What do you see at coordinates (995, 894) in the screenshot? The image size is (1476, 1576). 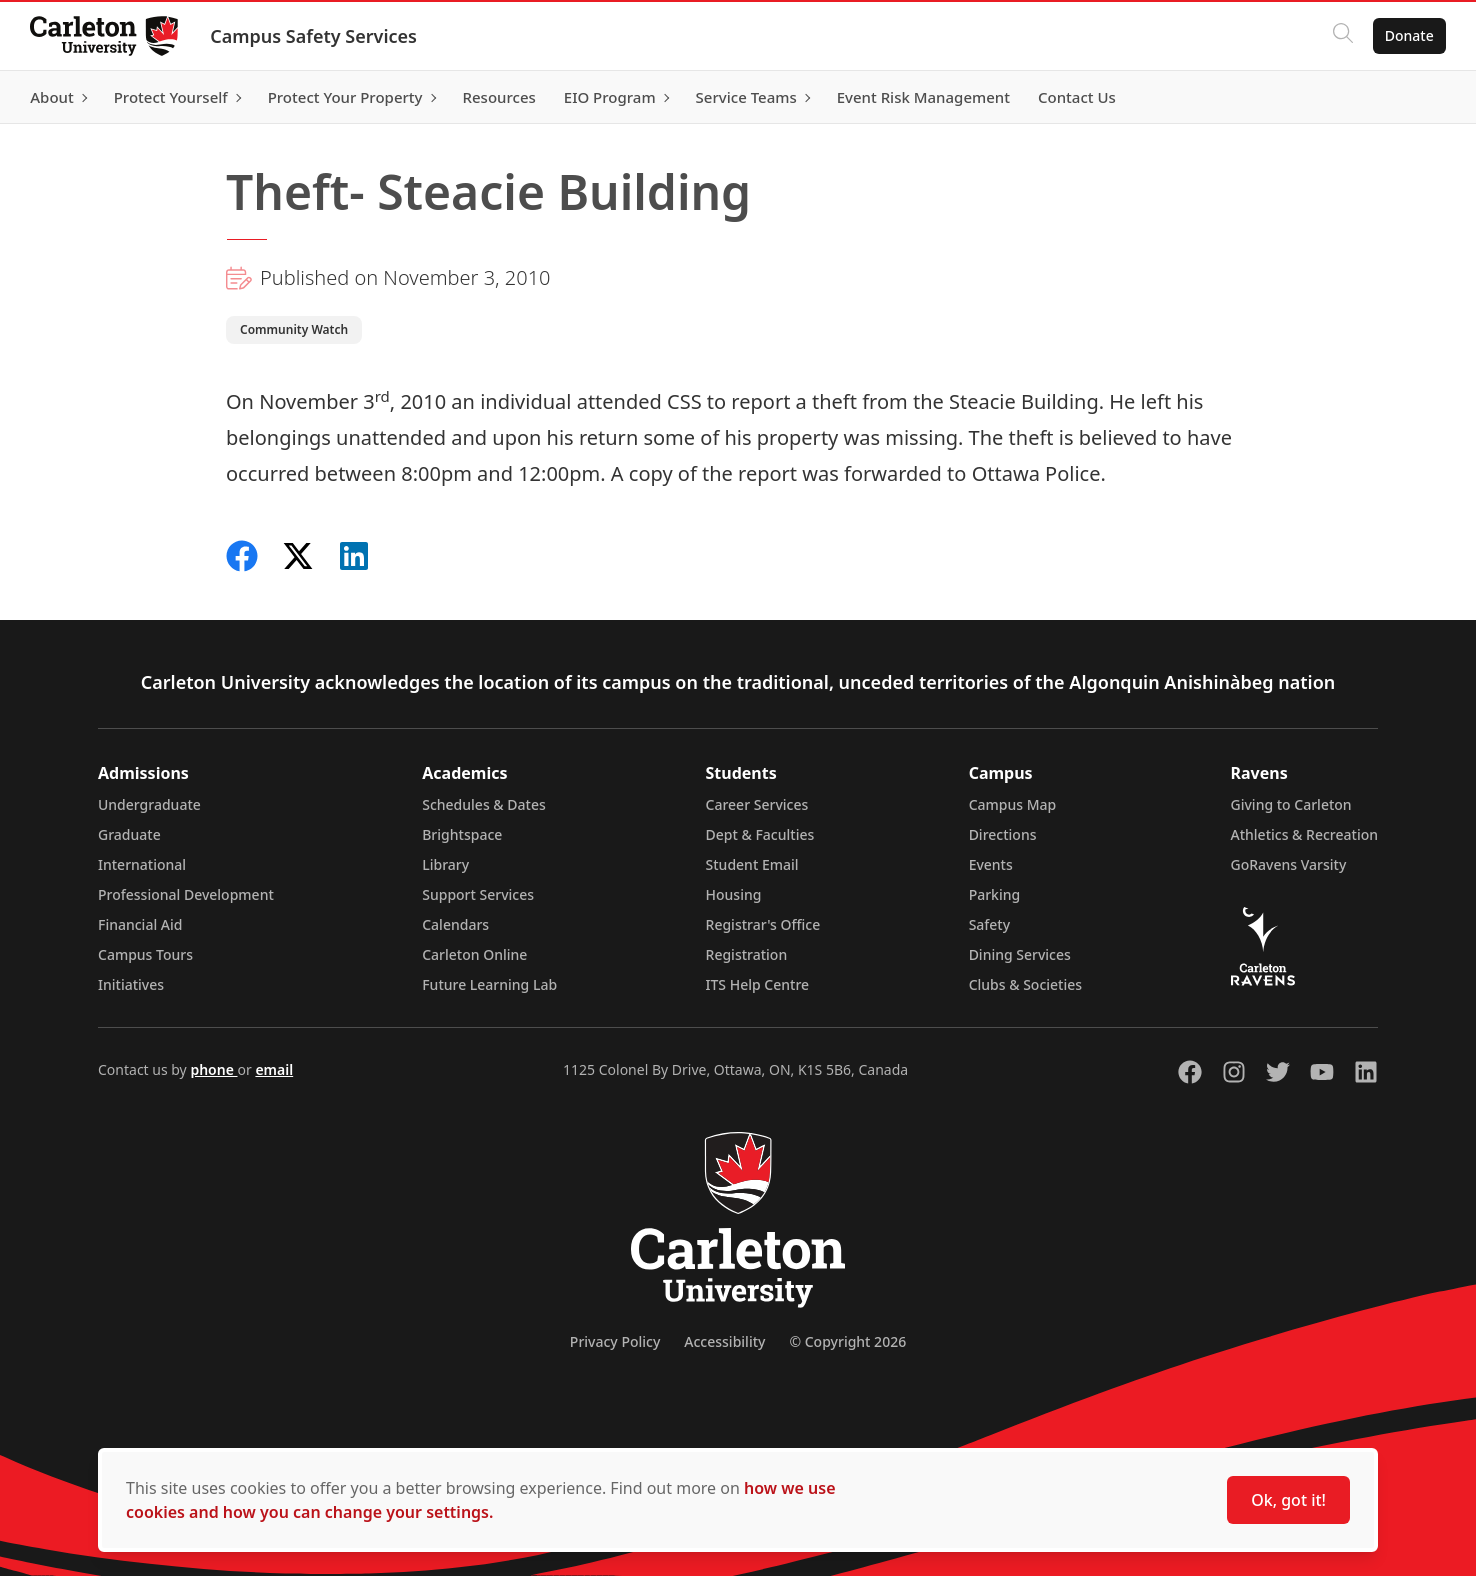 I see `Parking` at bounding box center [995, 894].